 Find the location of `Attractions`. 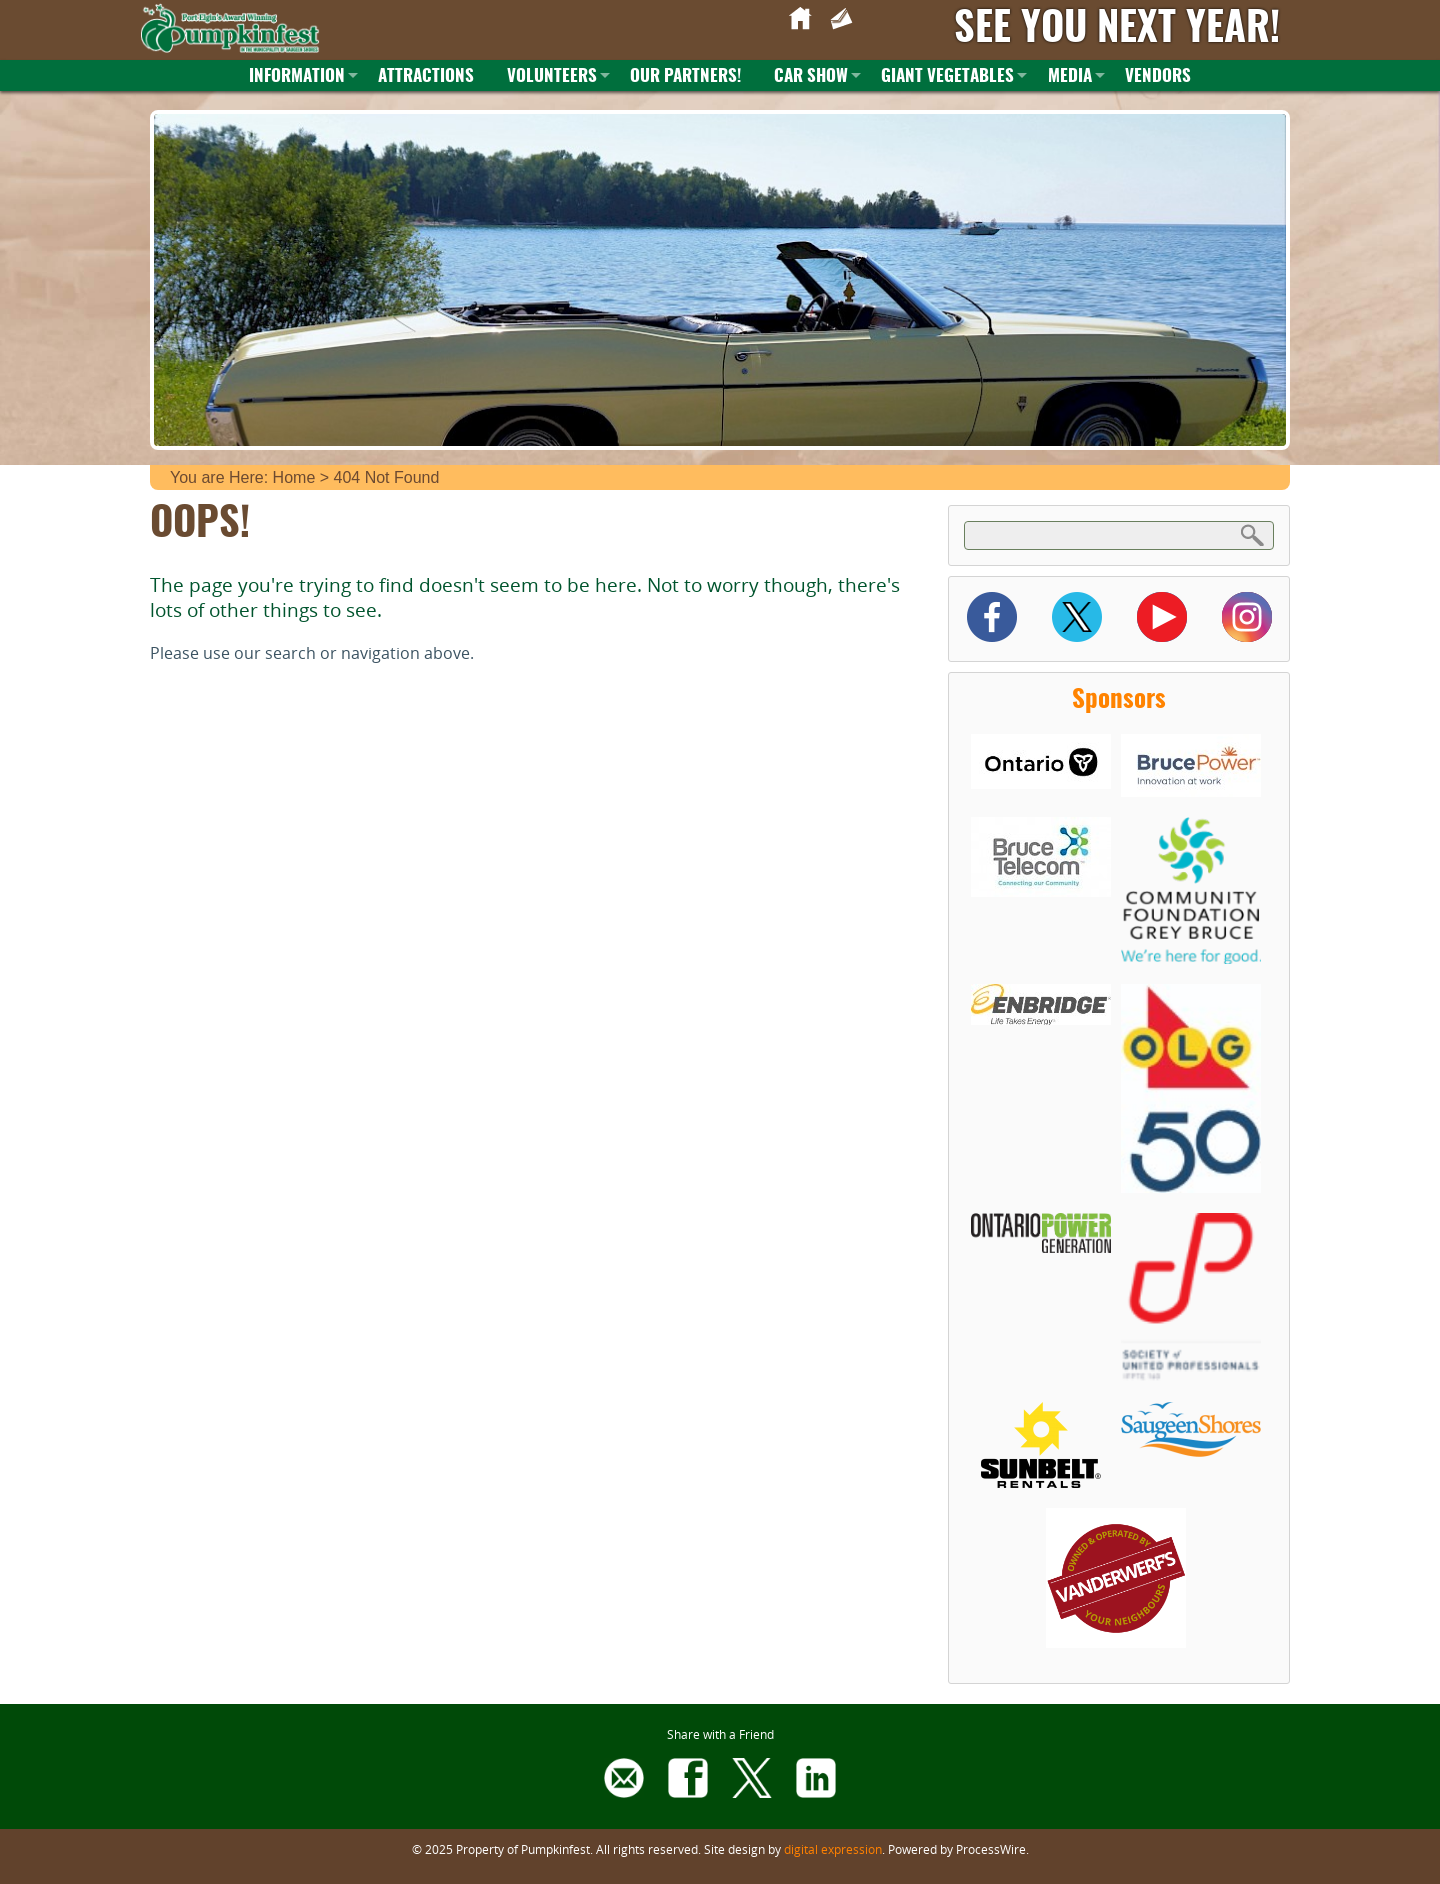

Attractions is located at coordinates (426, 76).